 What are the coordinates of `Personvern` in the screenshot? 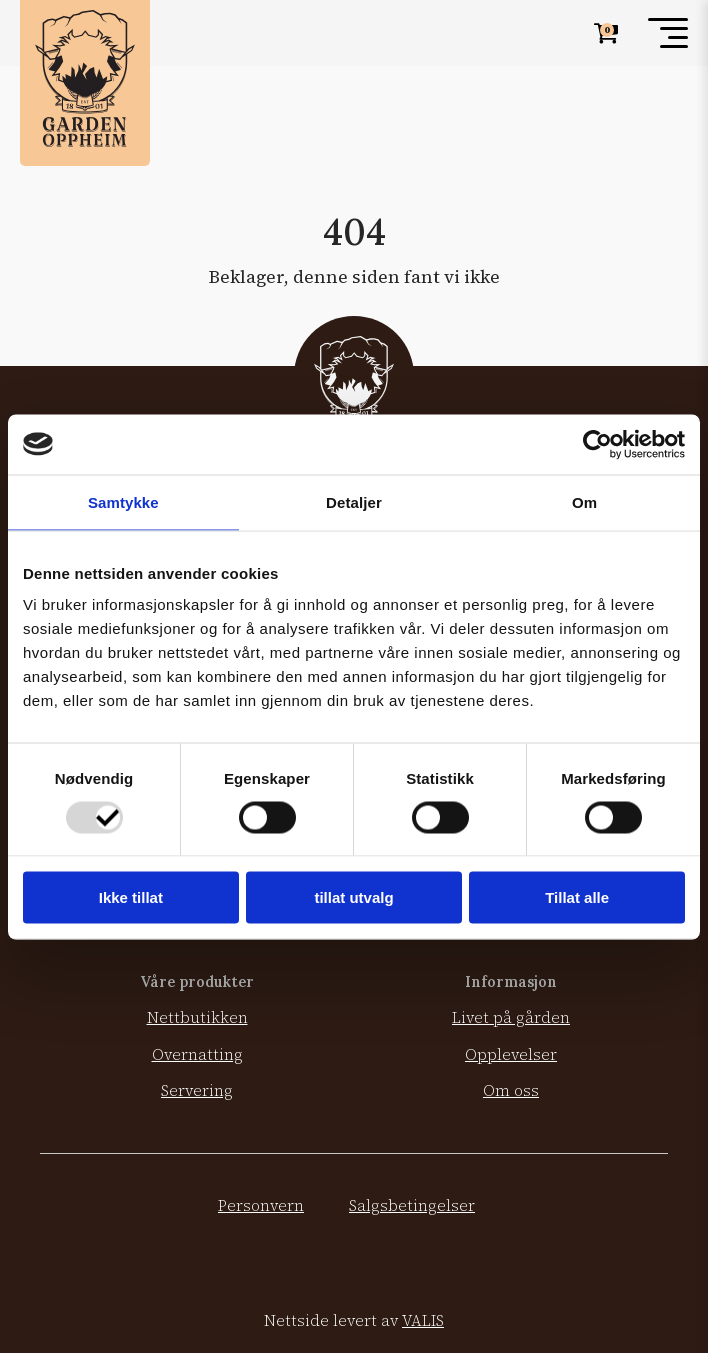 It's located at (261, 1205).